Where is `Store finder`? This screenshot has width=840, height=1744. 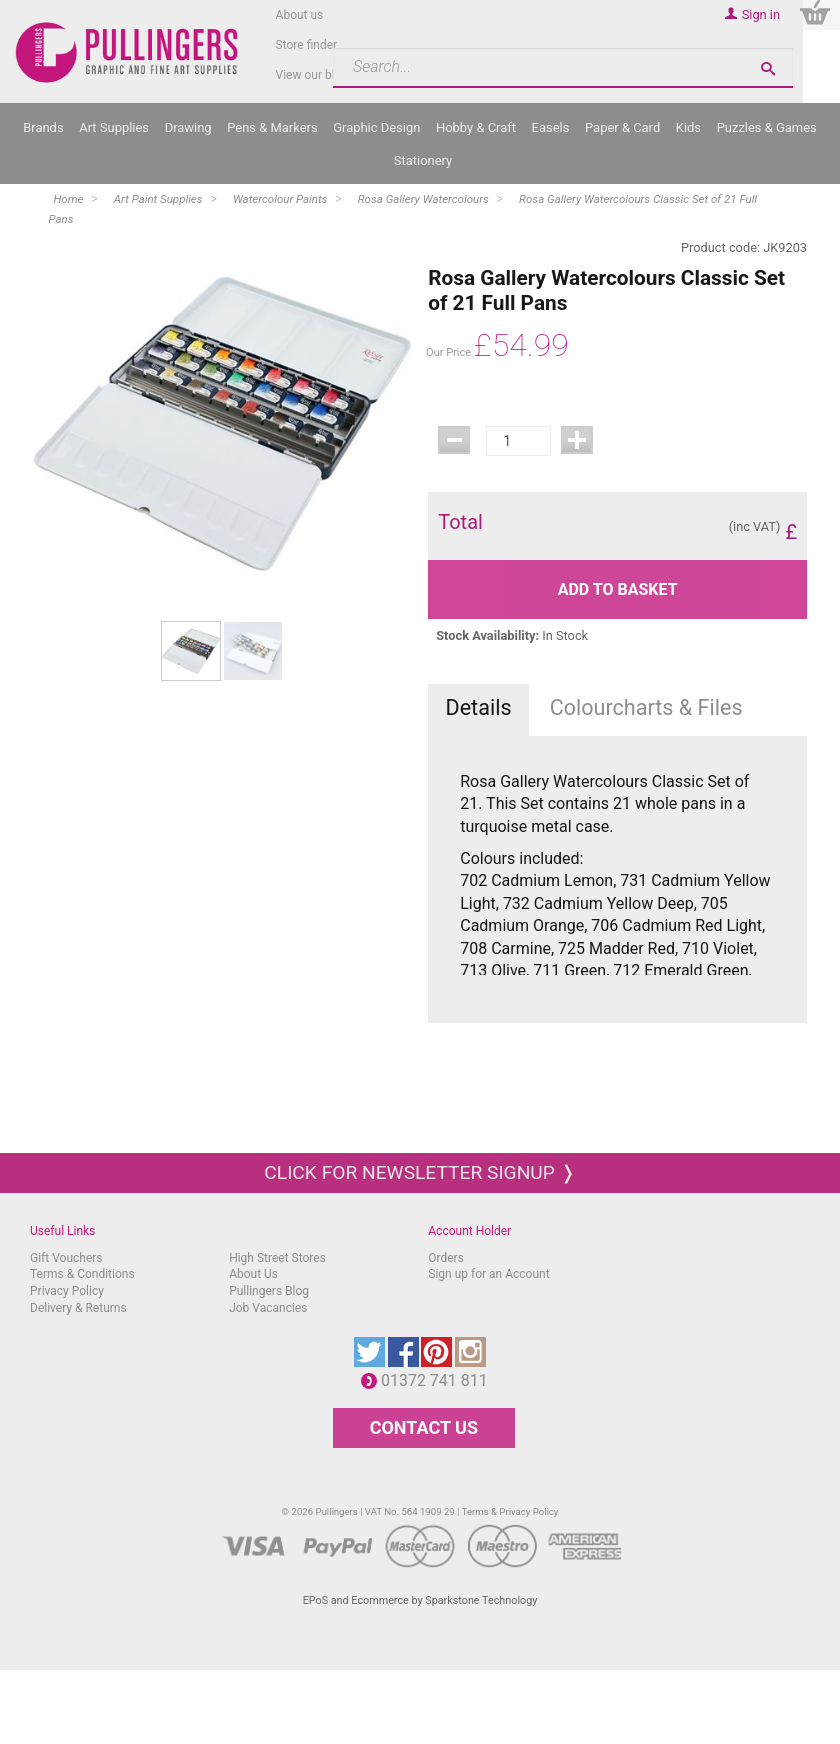 Store finder is located at coordinates (307, 45).